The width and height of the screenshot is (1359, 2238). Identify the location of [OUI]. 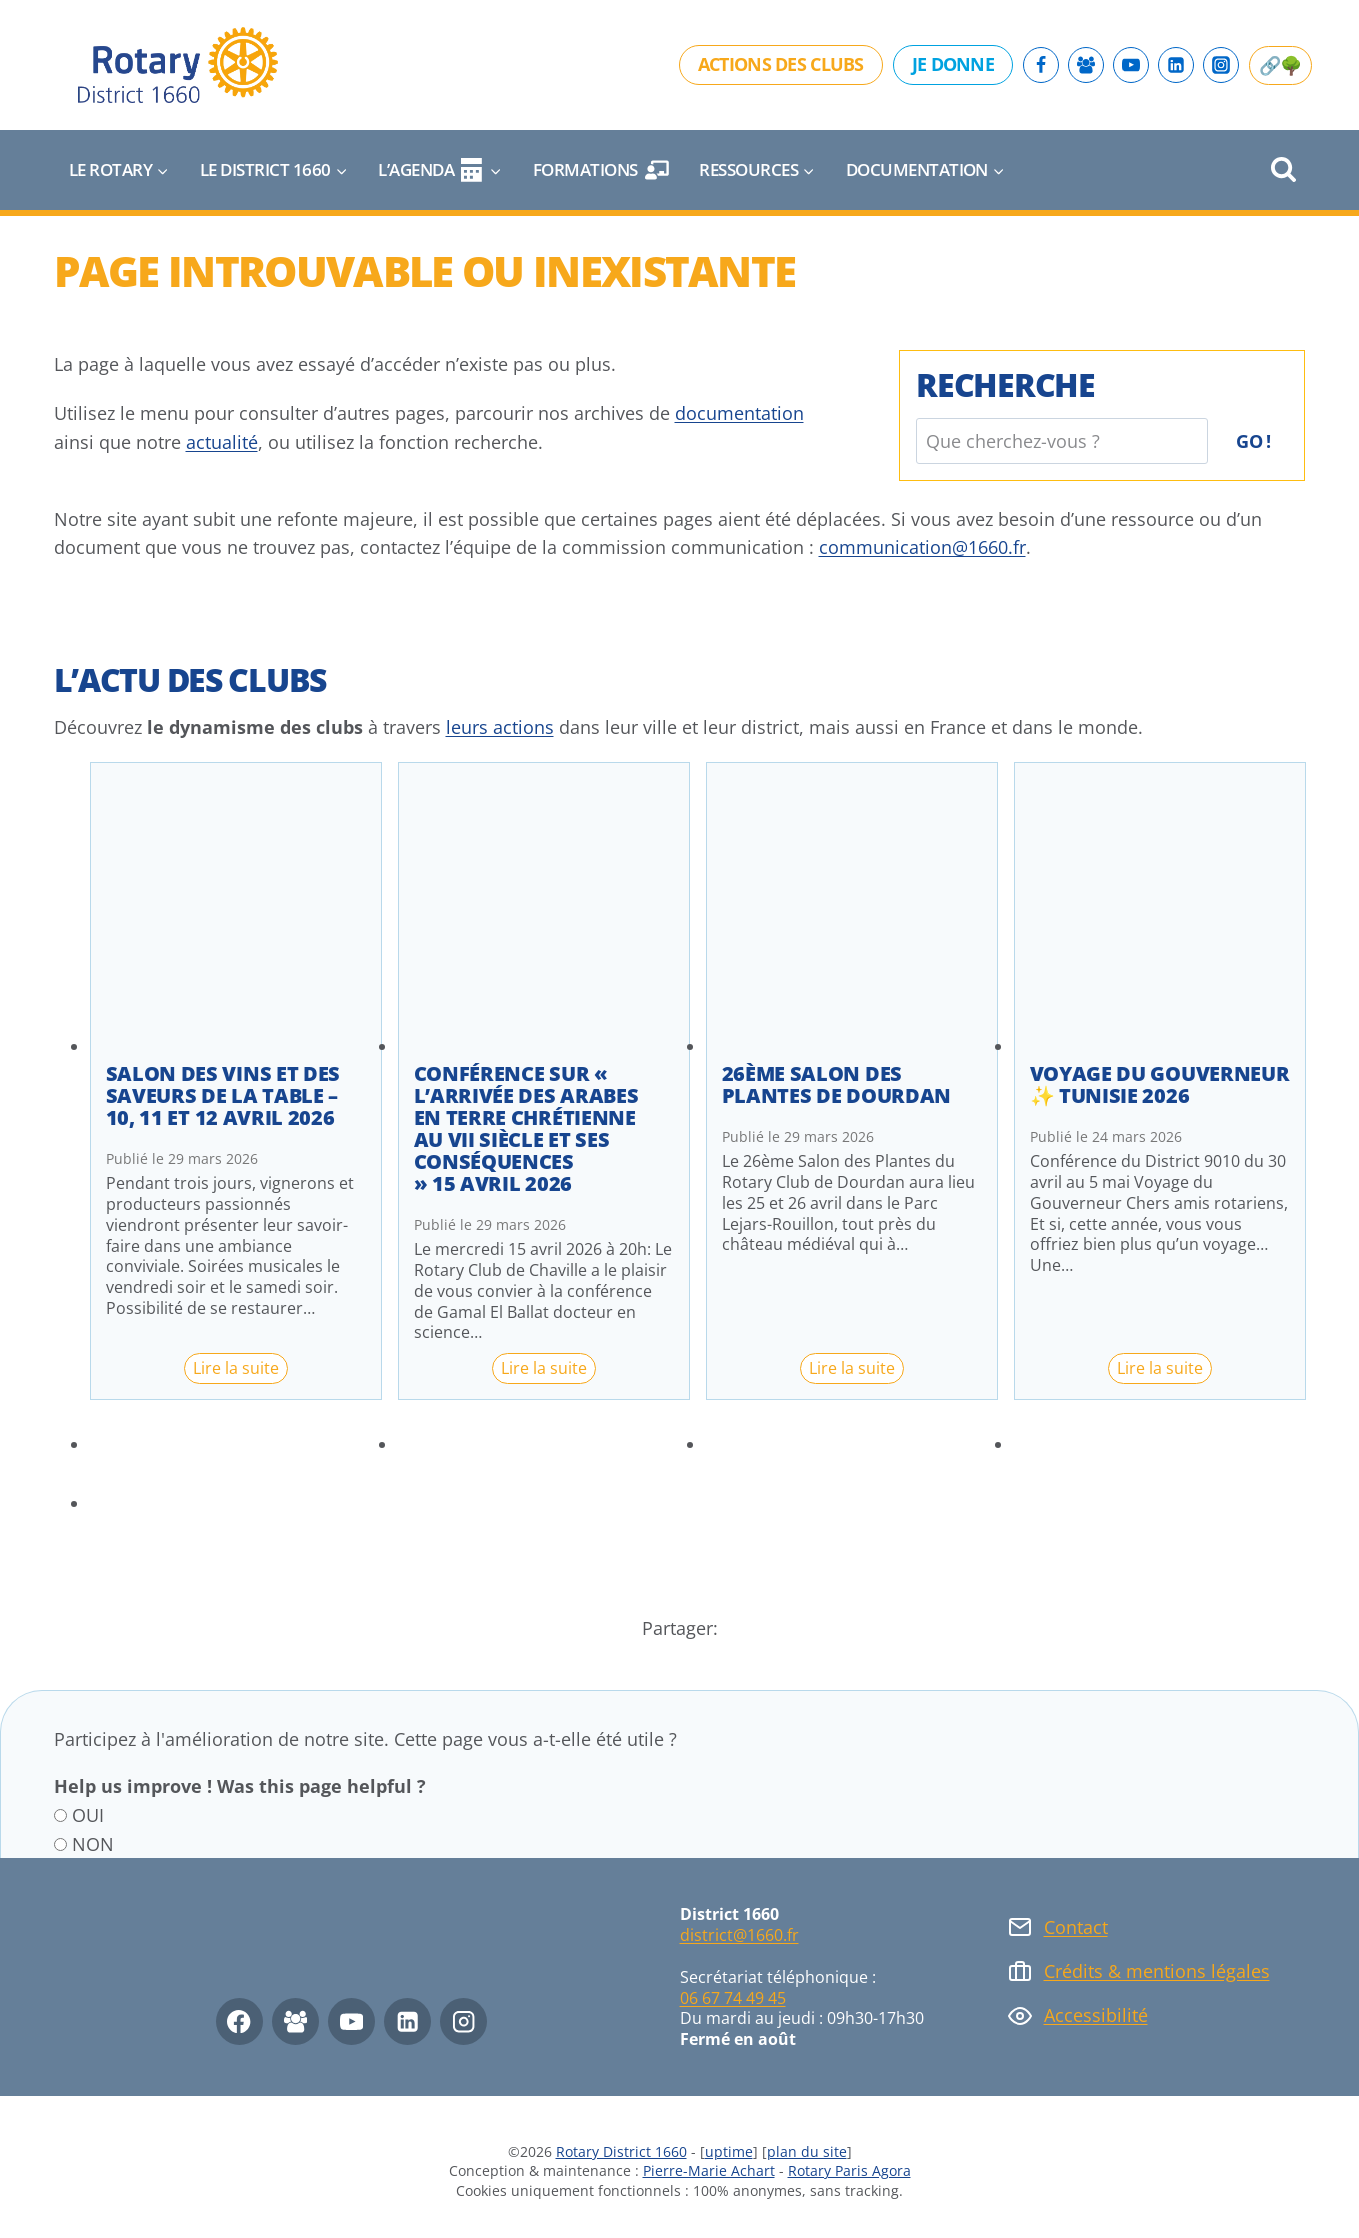
(60, 1815).